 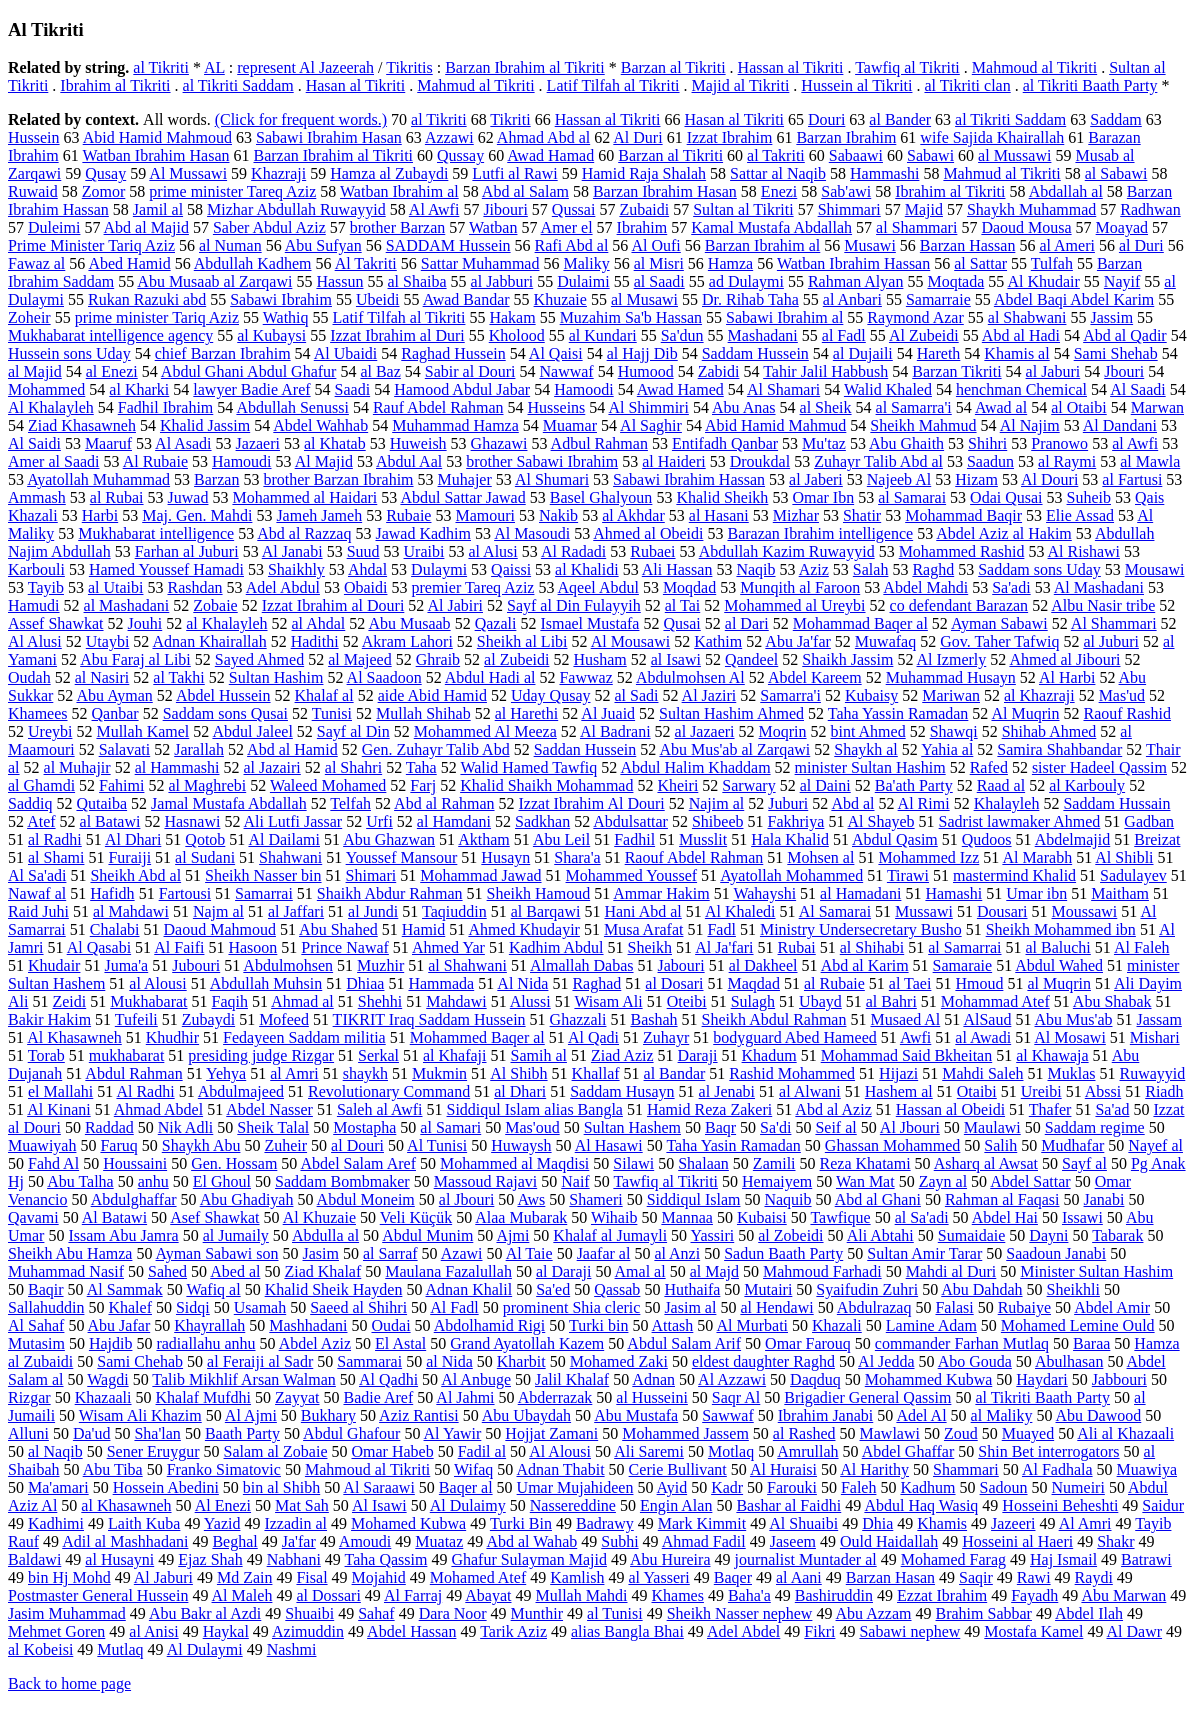 I want to click on Saqir, so click(x=976, y=1577).